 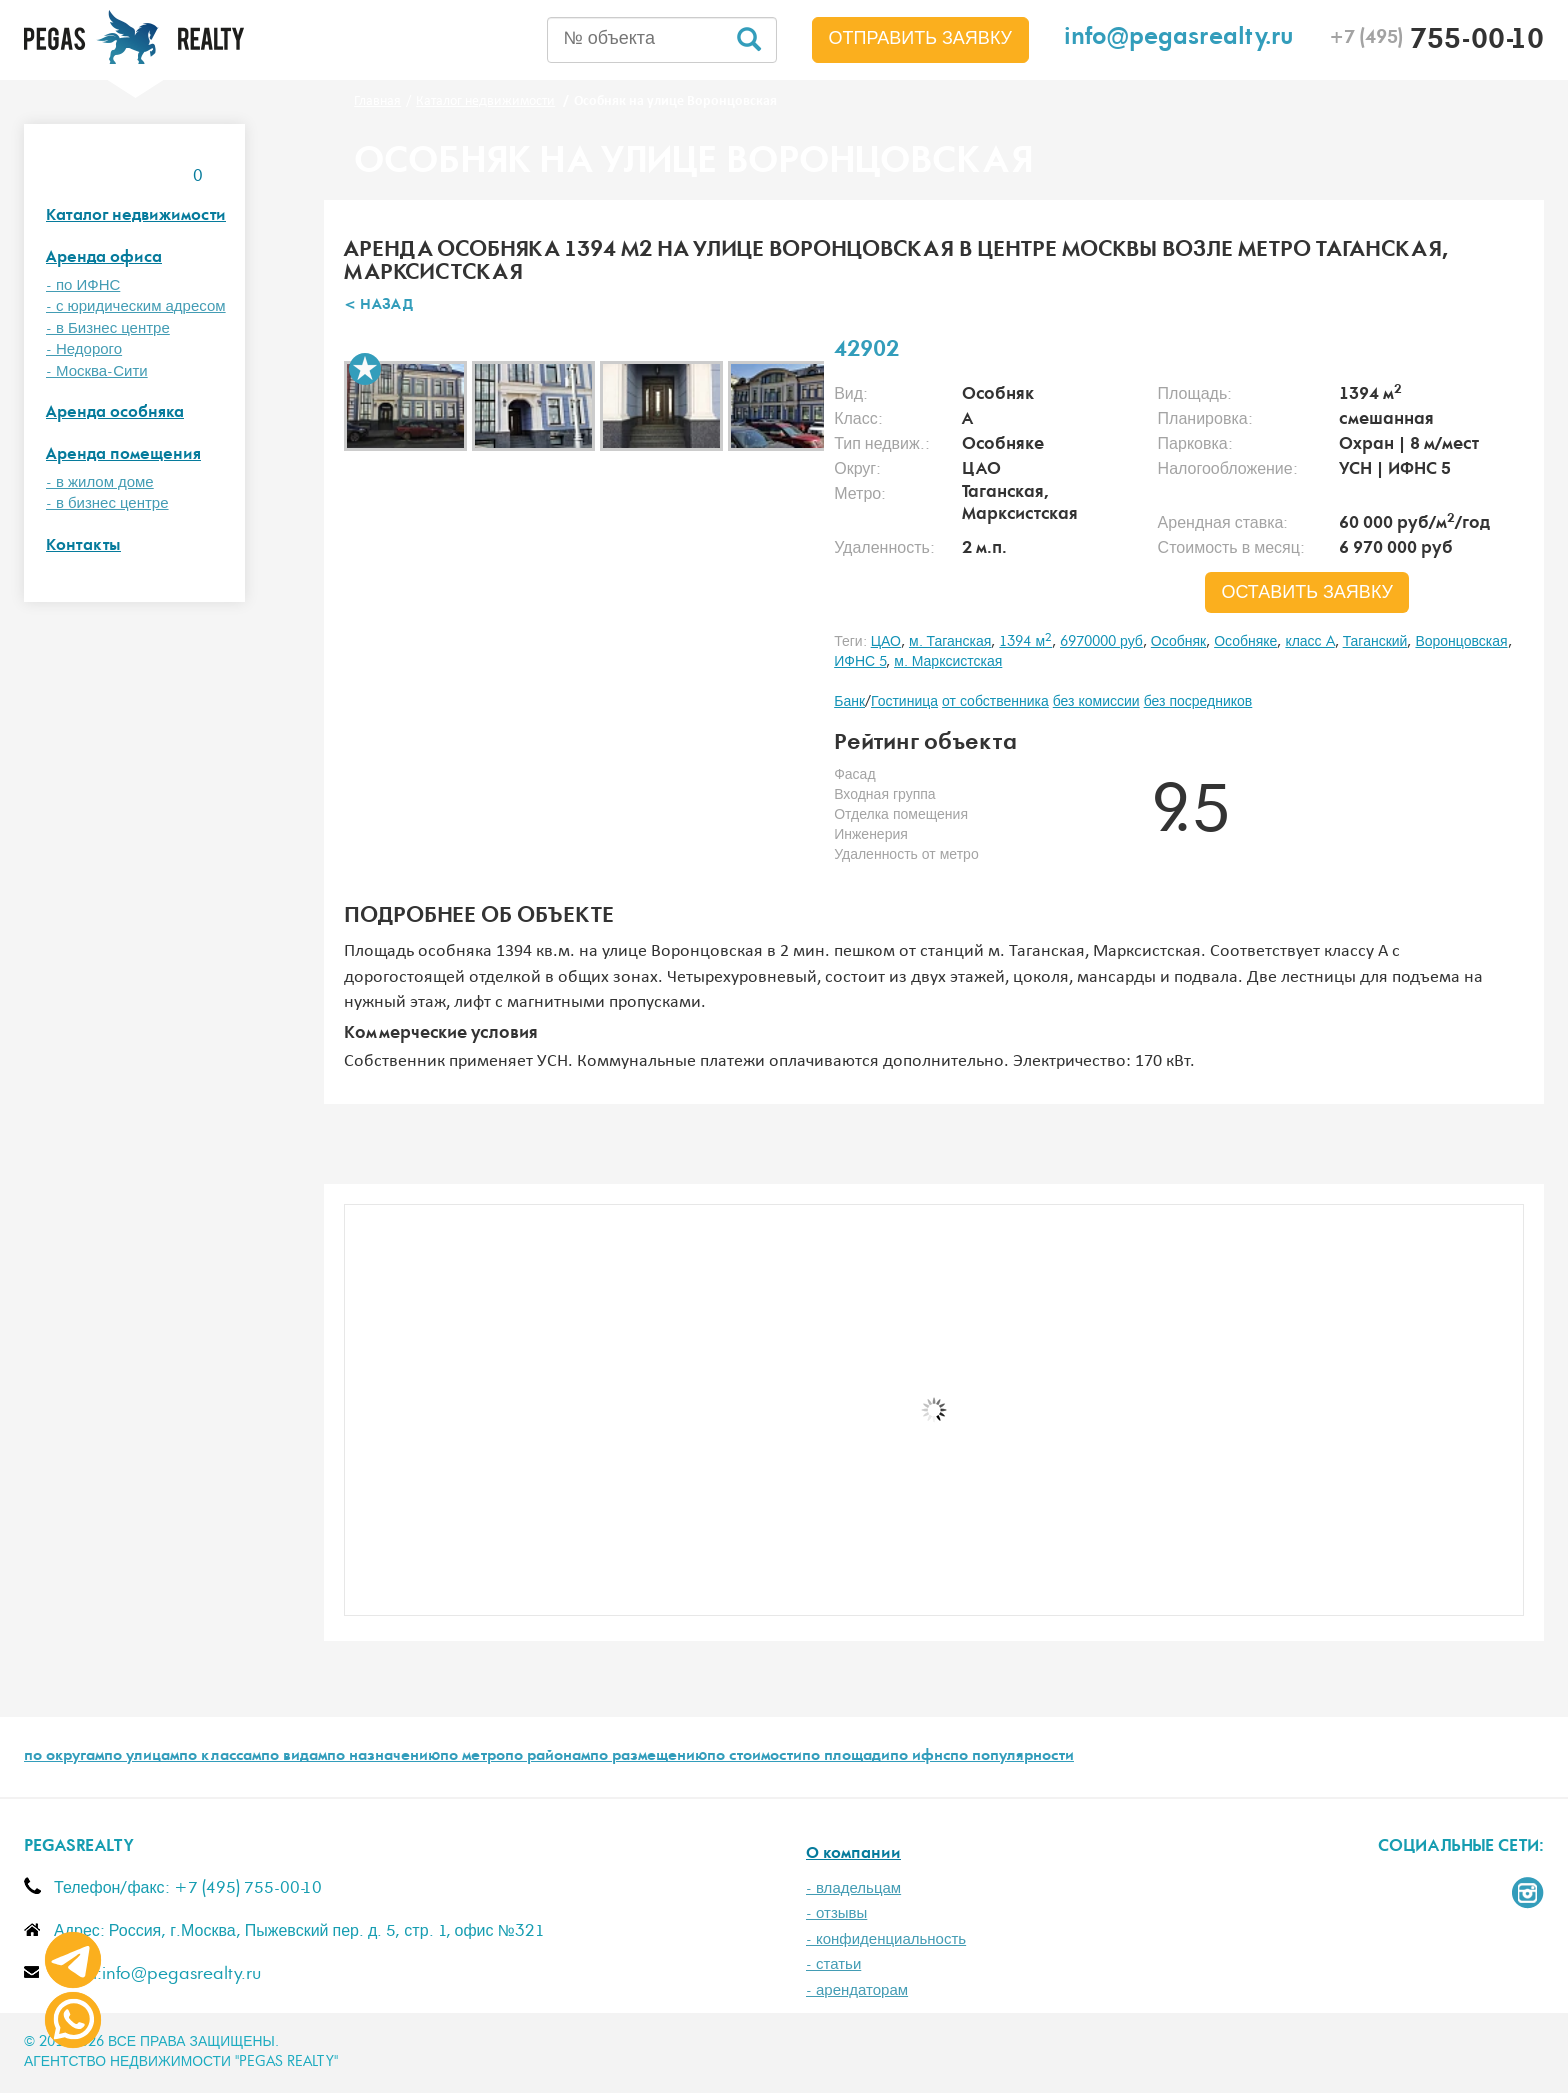 I want to click on ИФНС 5, so click(x=860, y=662).